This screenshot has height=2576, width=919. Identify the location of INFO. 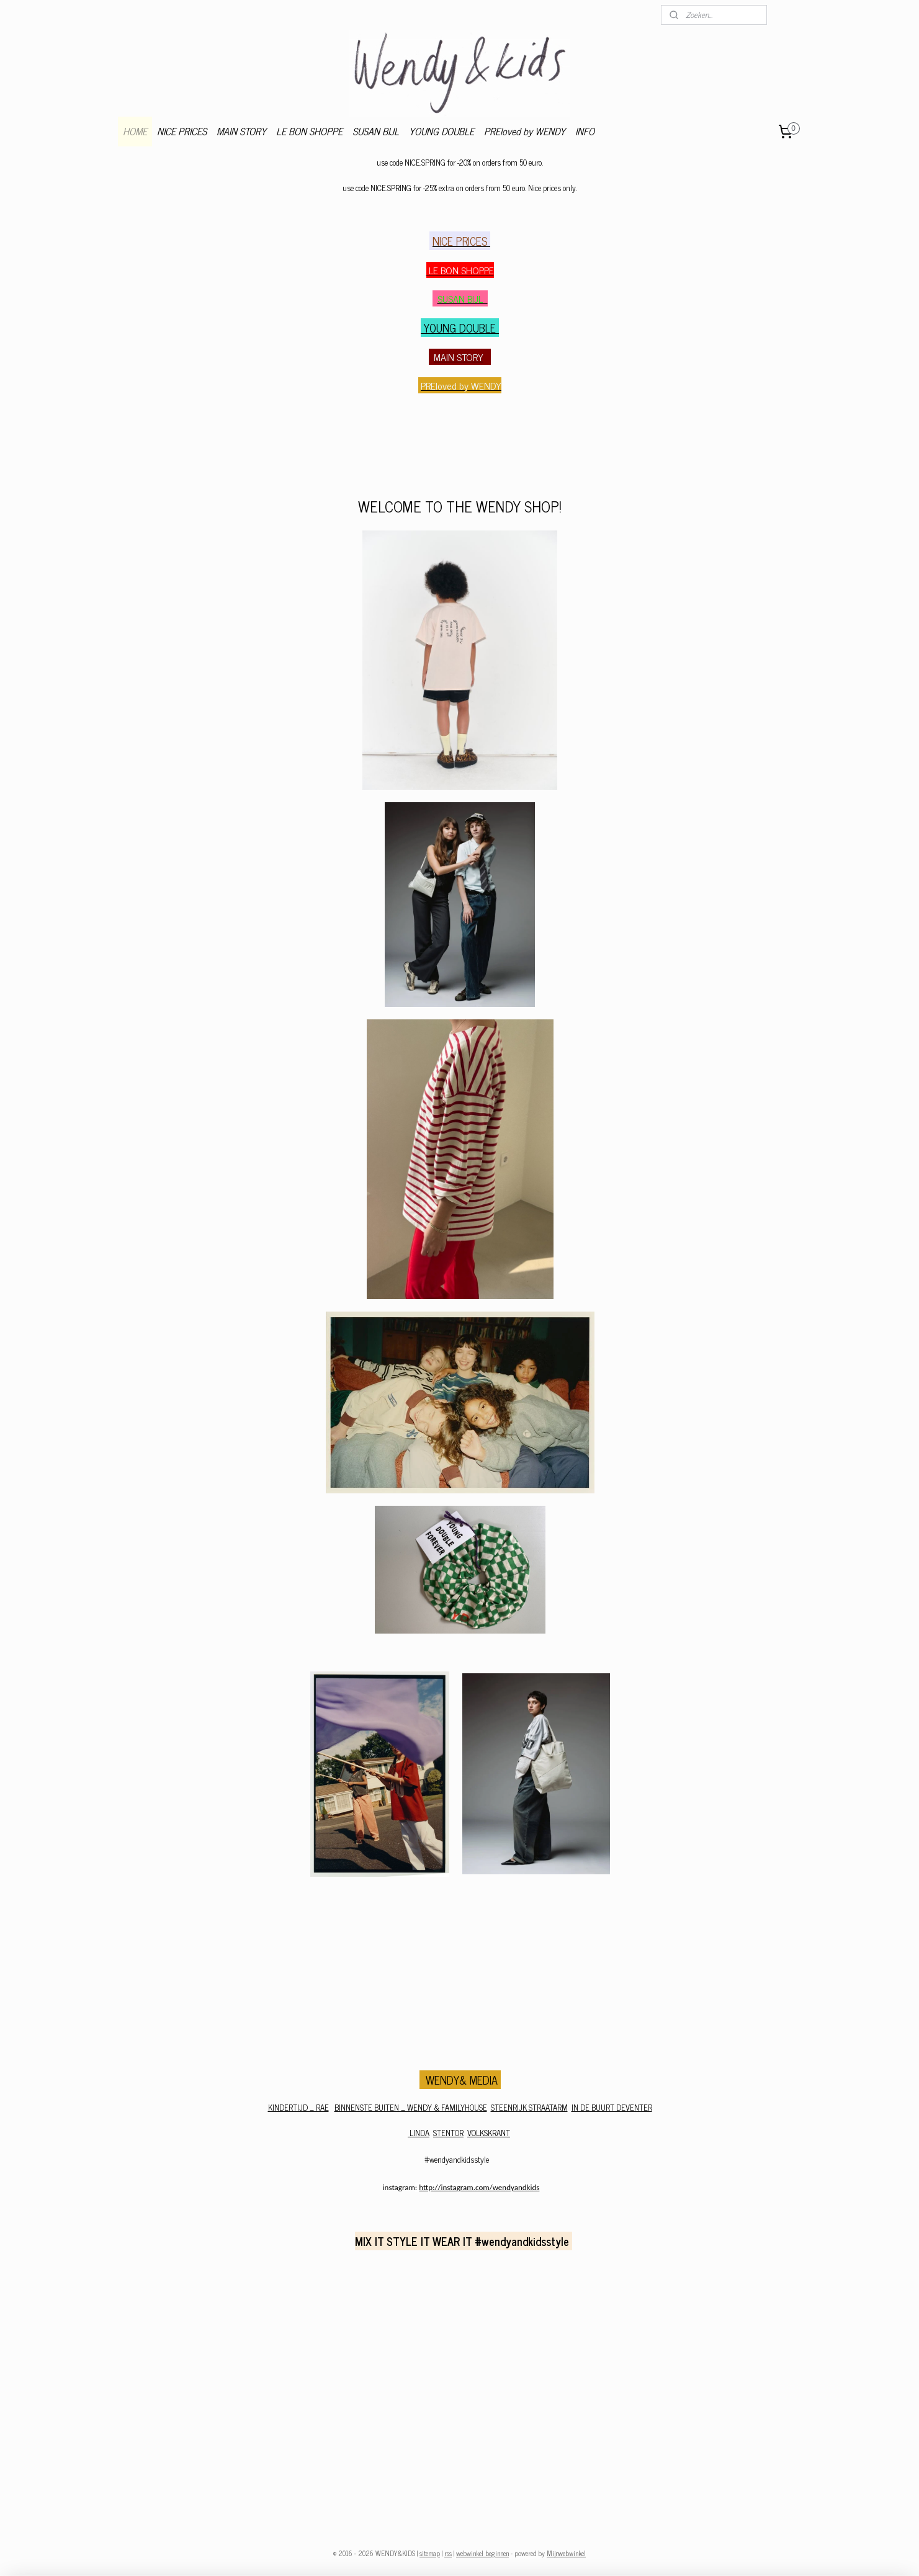
(584, 131).